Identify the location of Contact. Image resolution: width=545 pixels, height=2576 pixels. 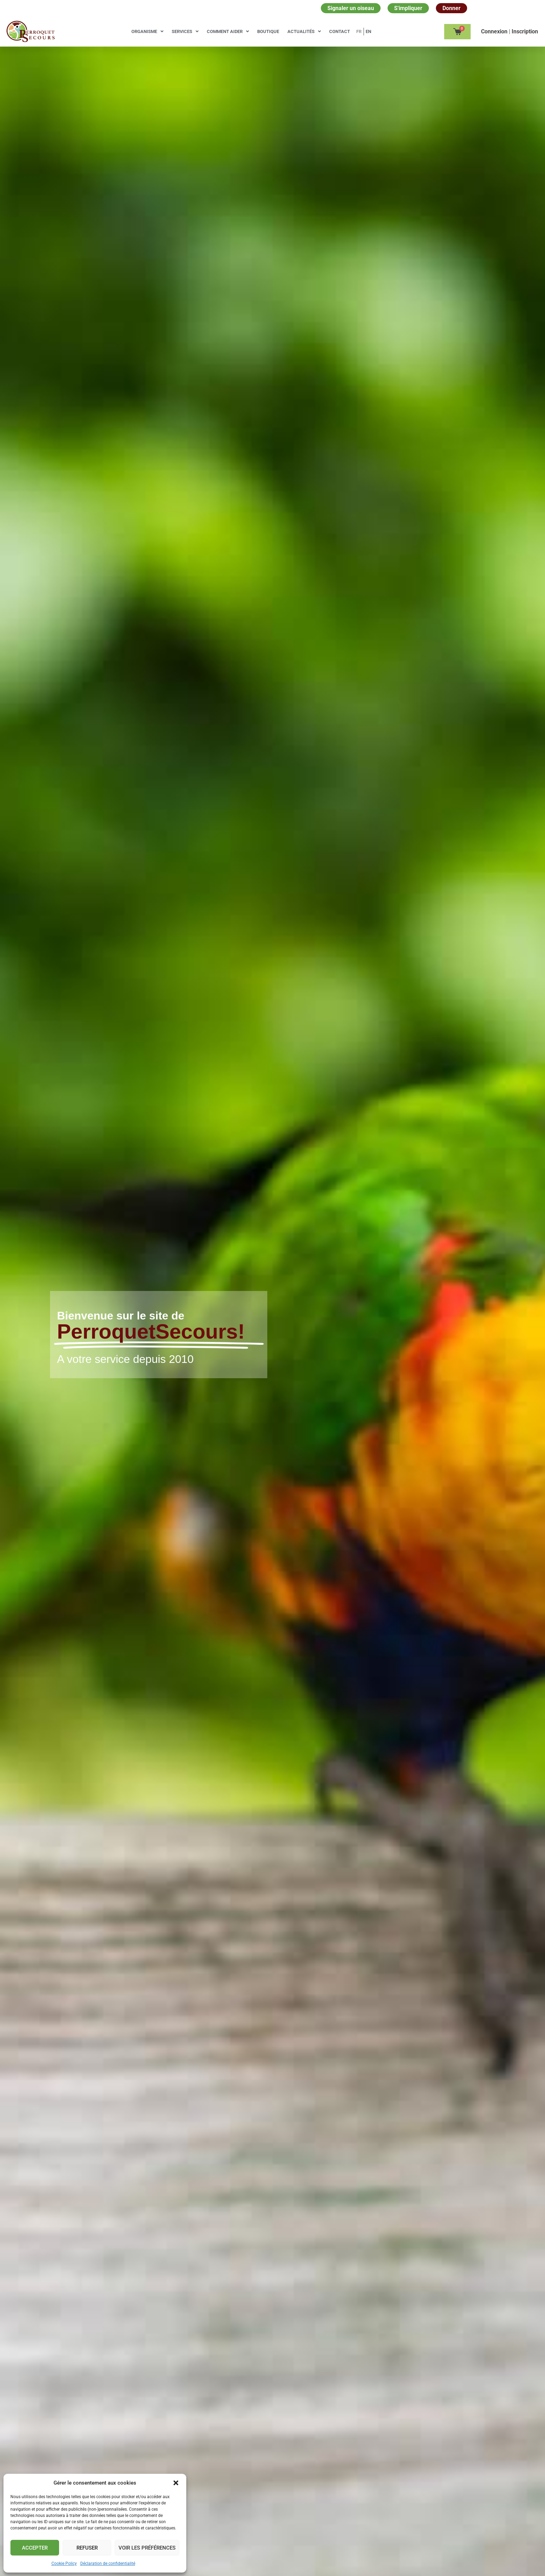
(339, 31).